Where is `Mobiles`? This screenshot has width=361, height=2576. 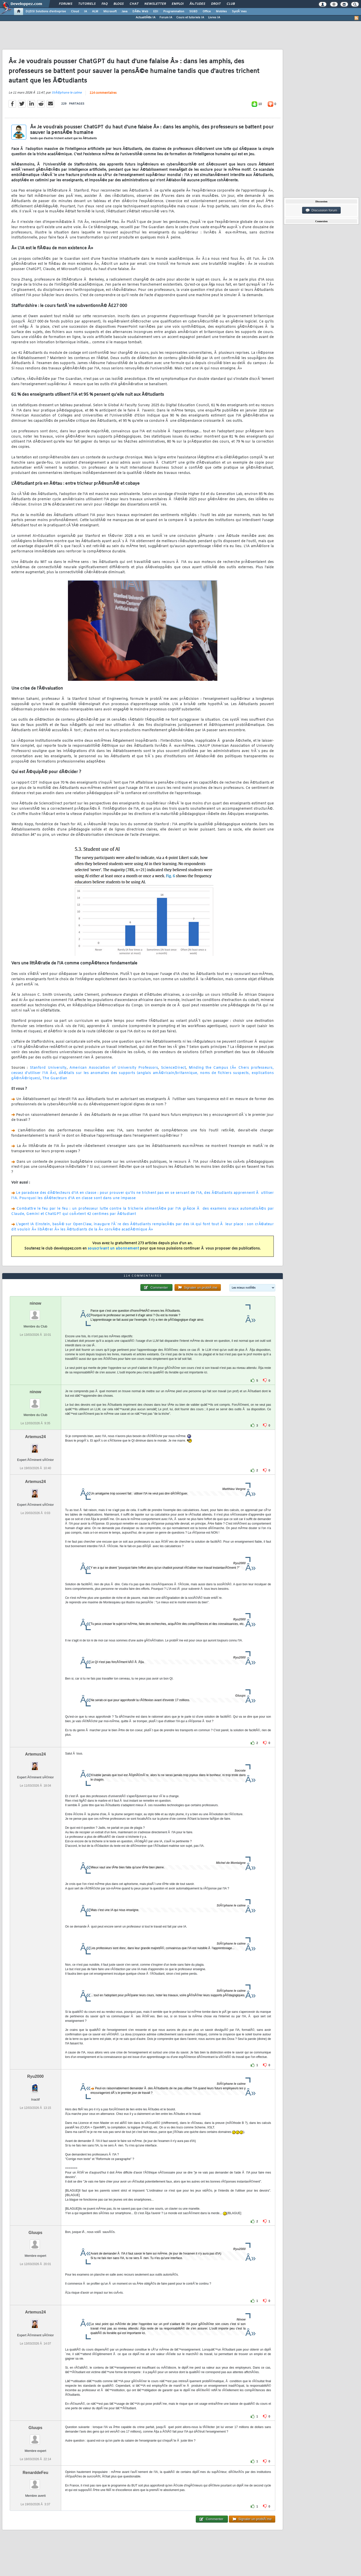
Mobiles is located at coordinates (221, 11).